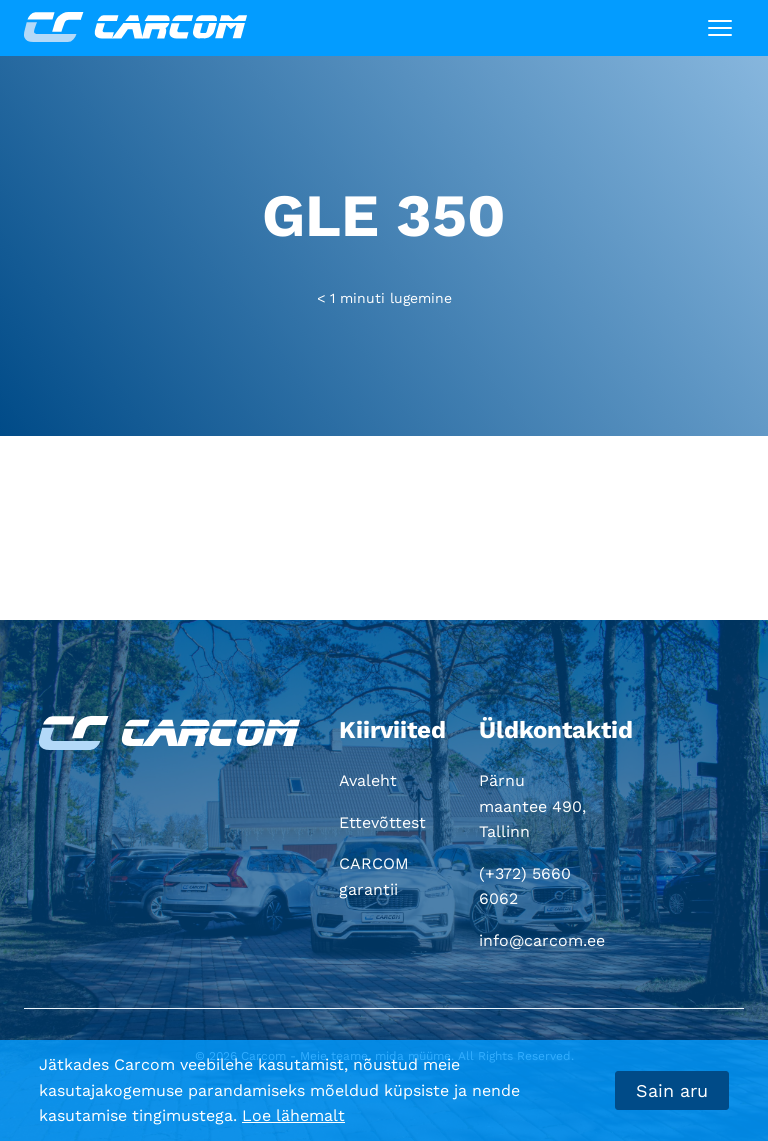  I want to click on Loe lähemalt, so click(293, 1115).